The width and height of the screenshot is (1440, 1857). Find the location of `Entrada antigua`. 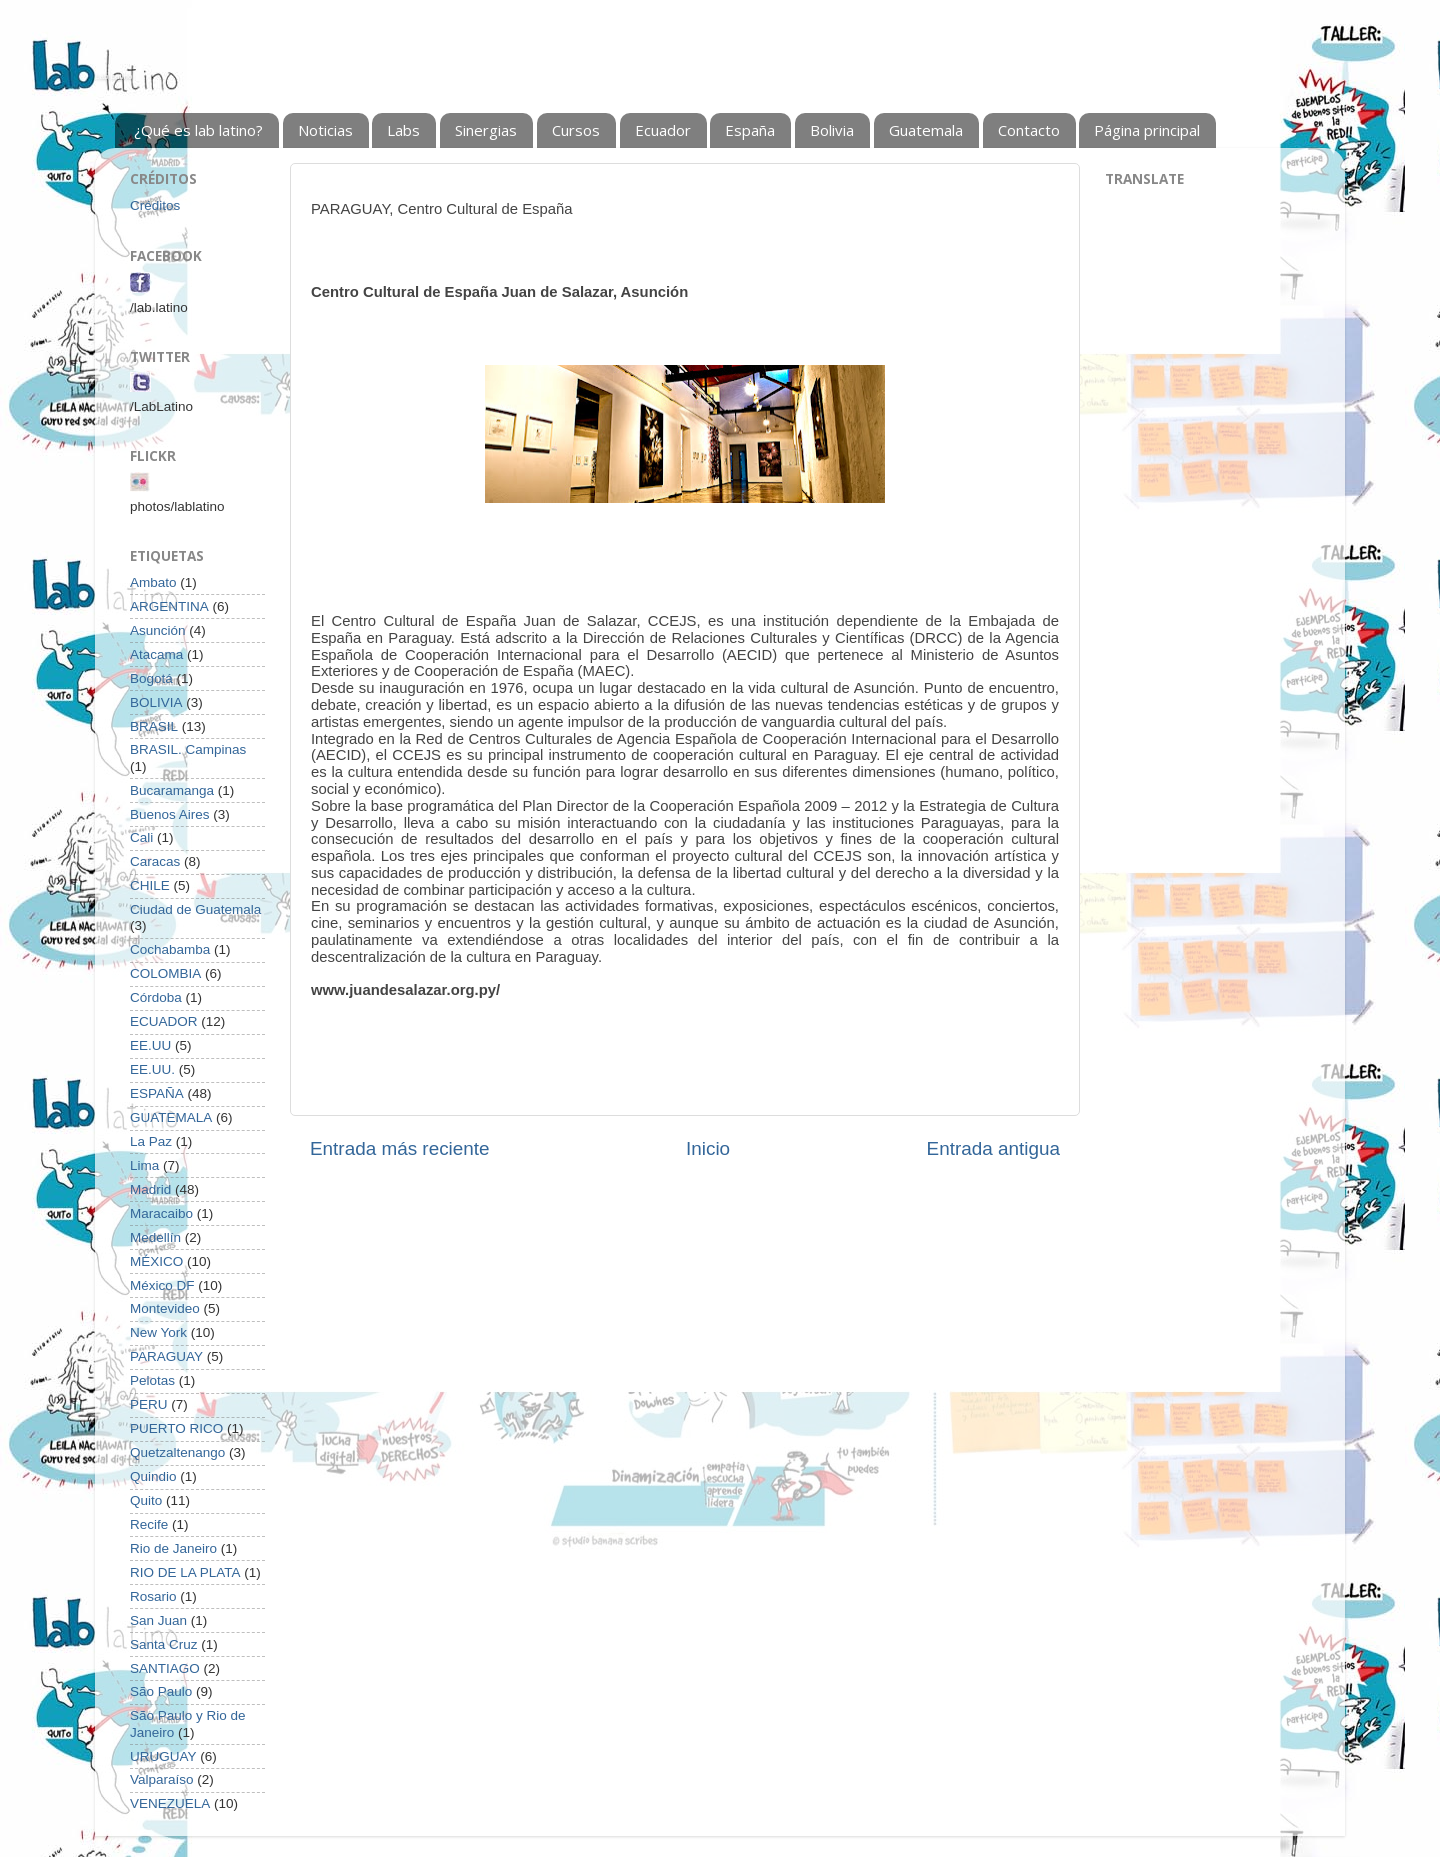

Entrada antigua is located at coordinates (993, 1148).